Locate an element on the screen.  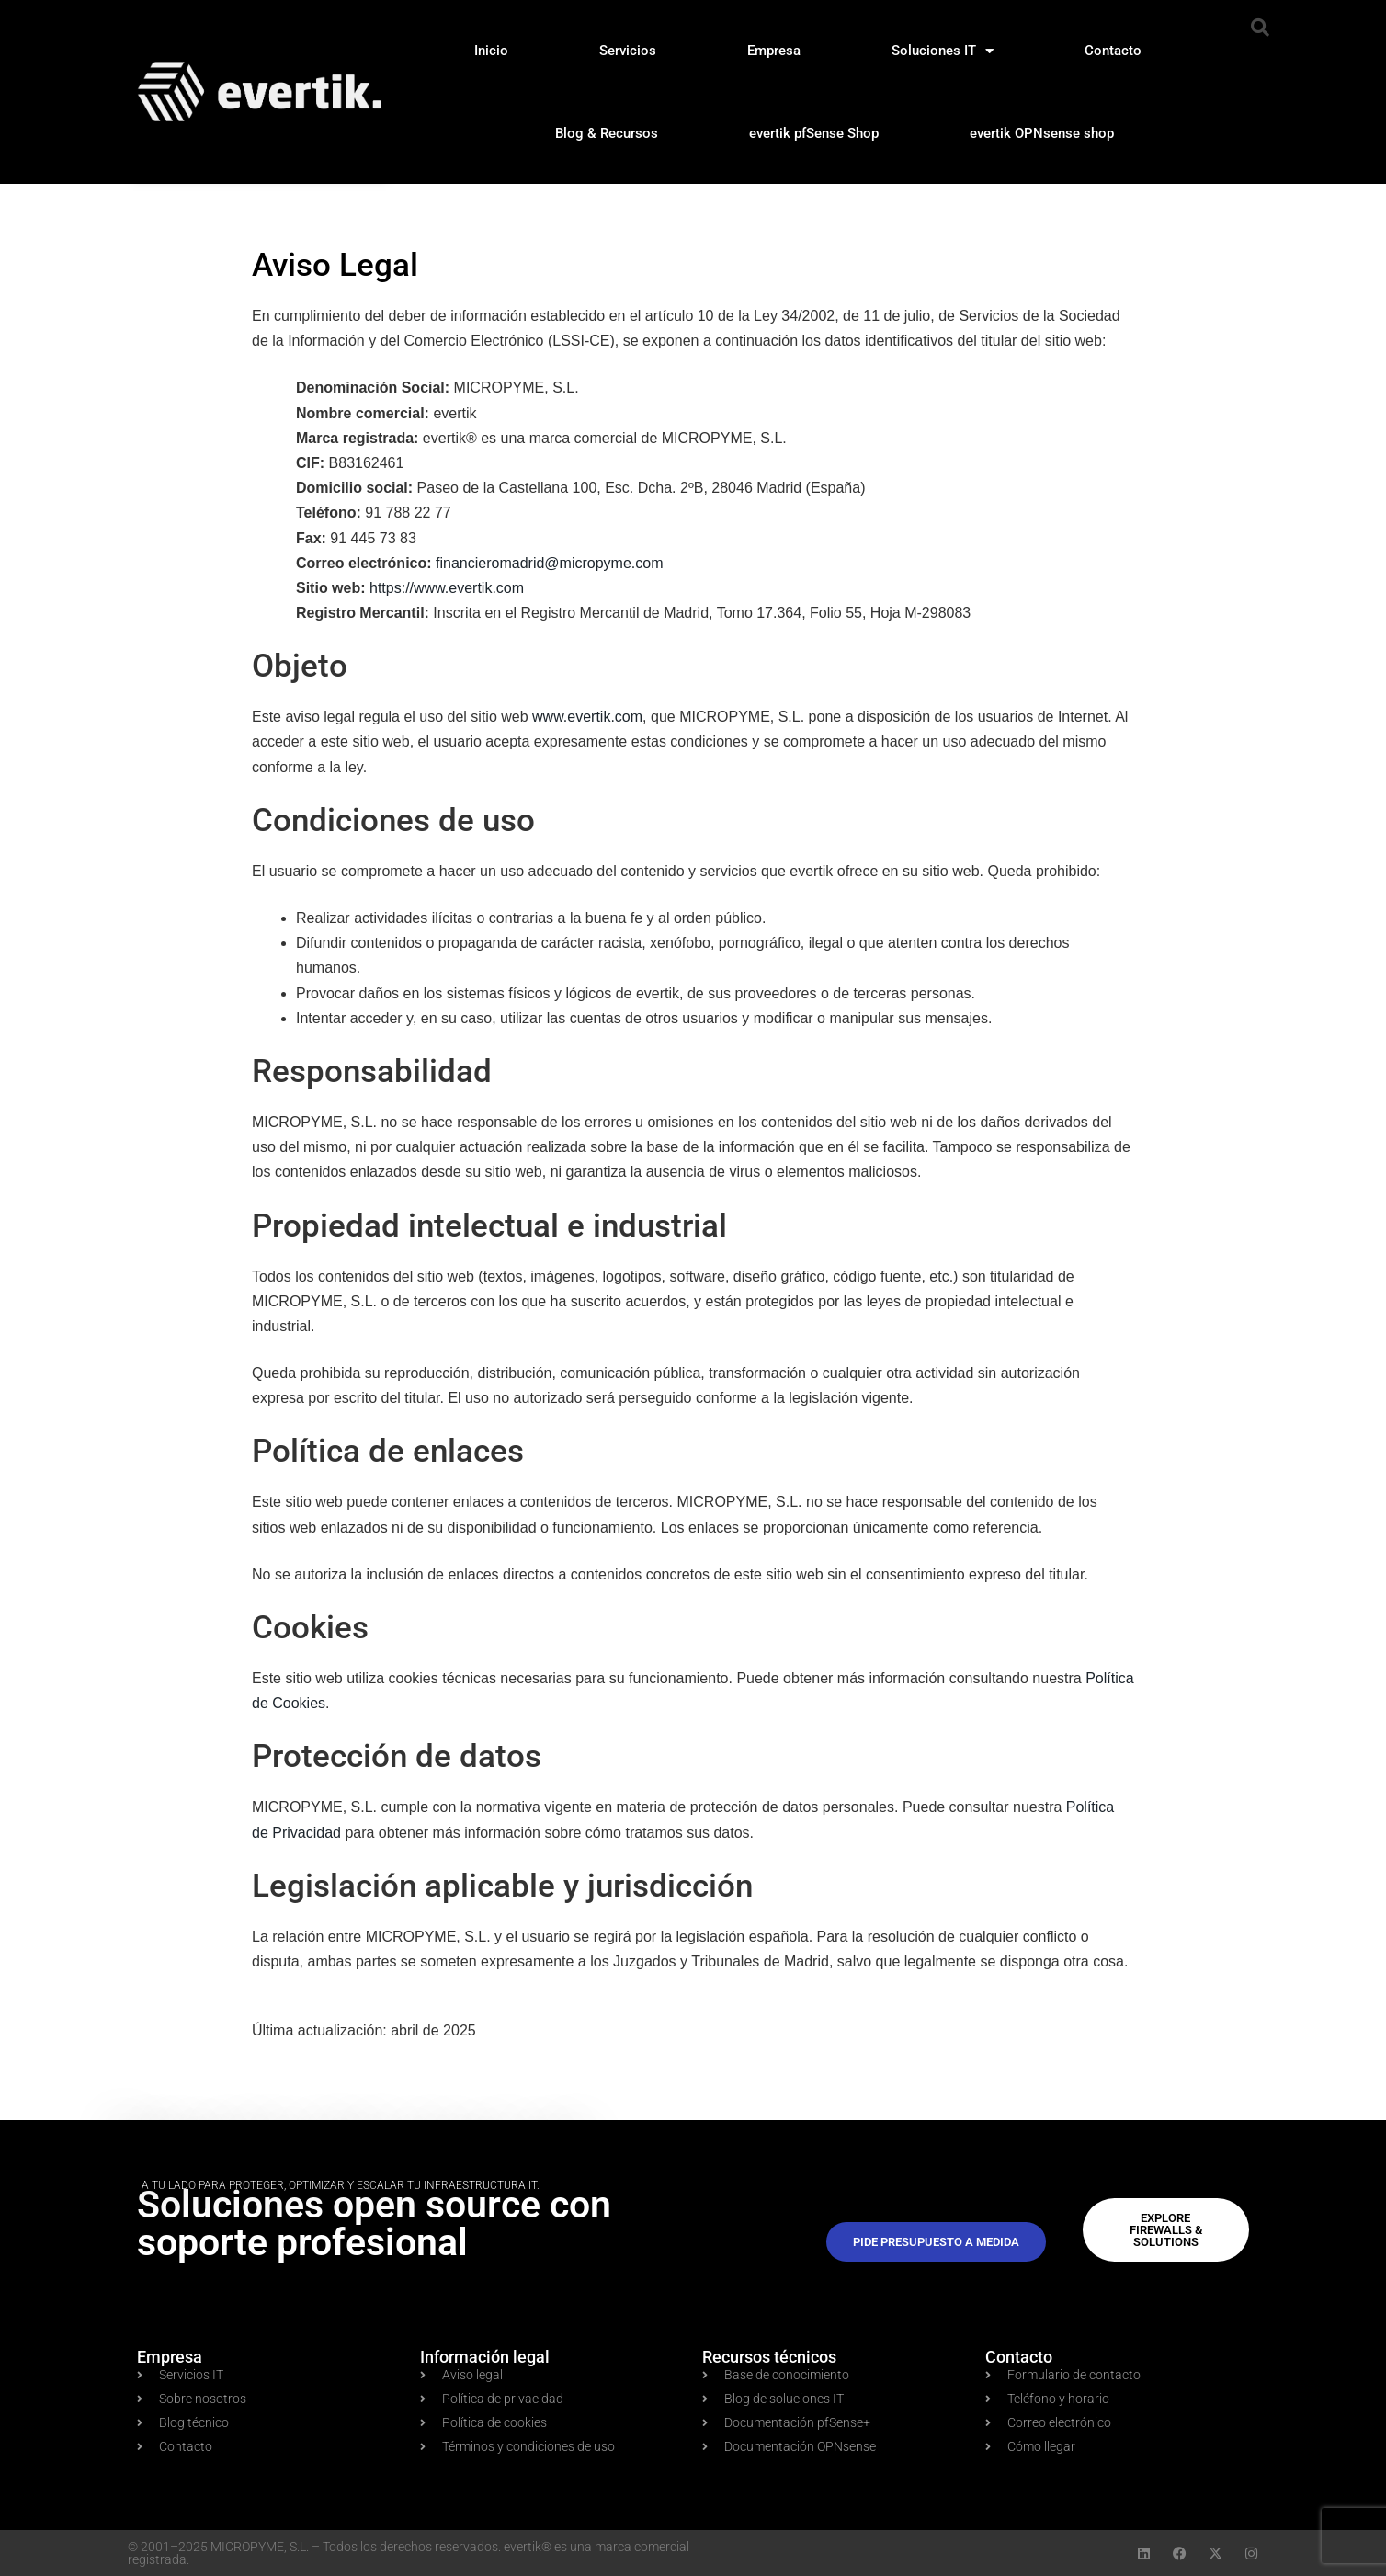
Soluciones IT is located at coordinates (943, 51).